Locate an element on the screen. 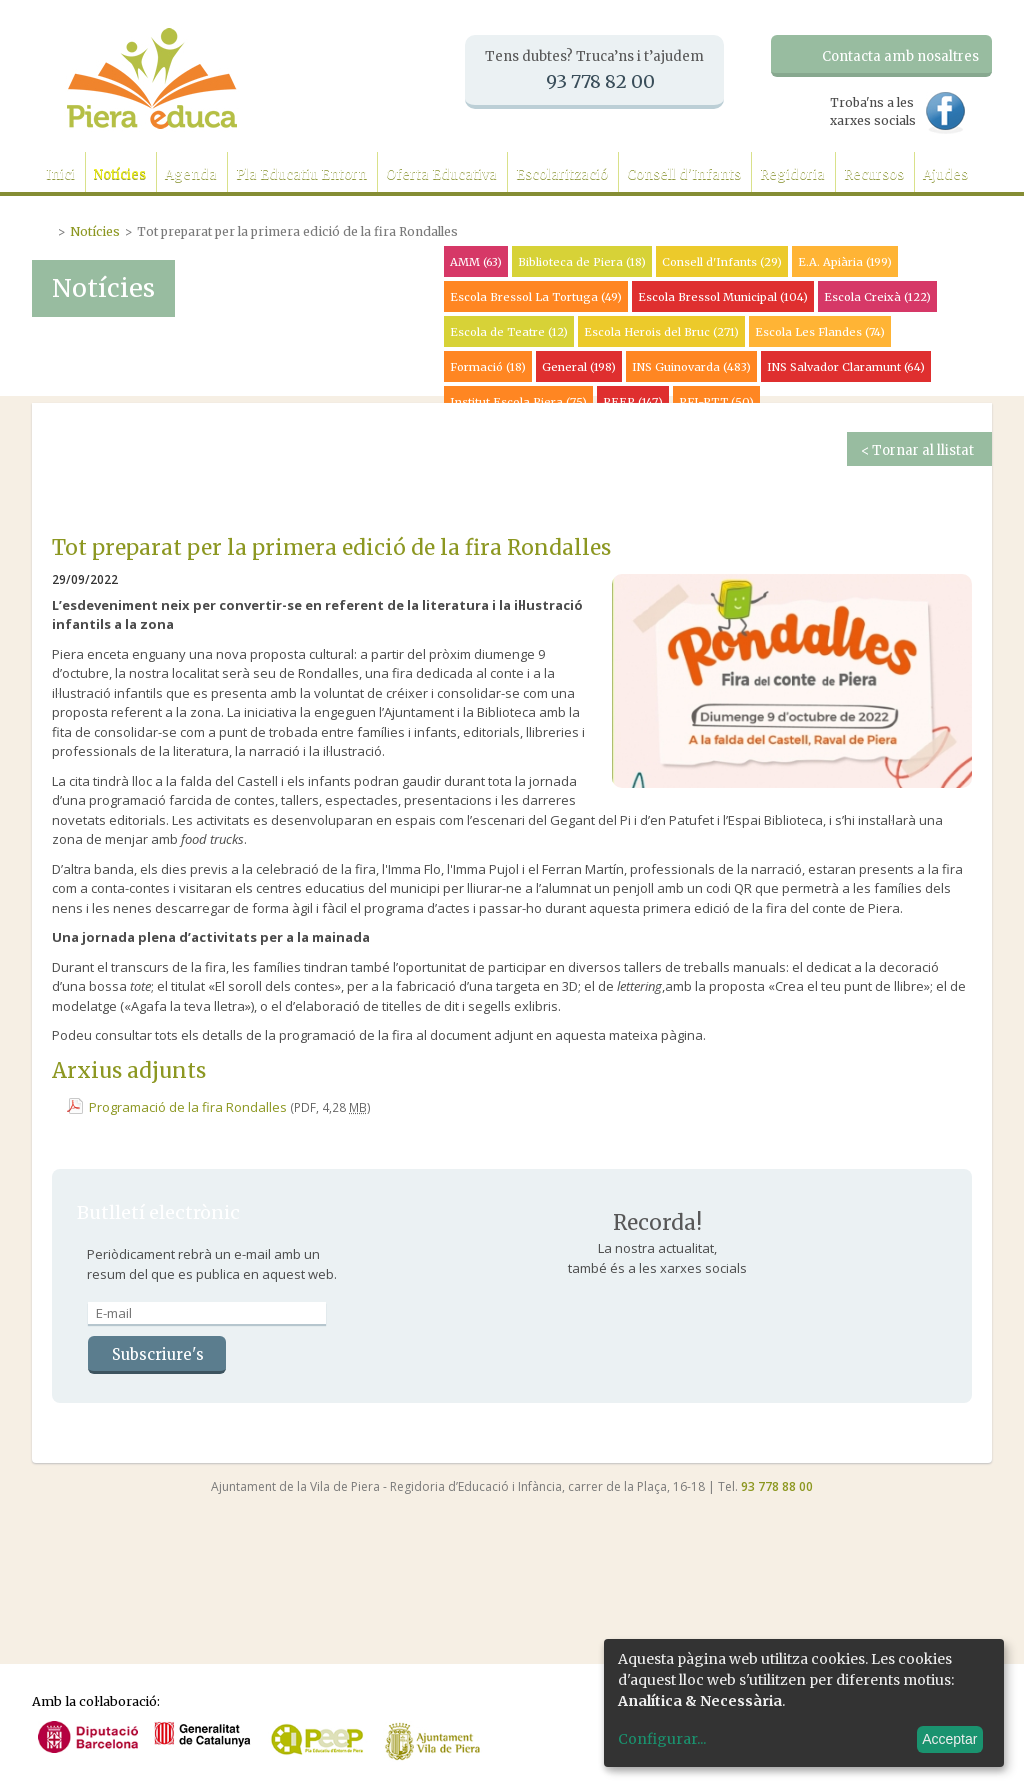 This screenshot has height=1787, width=1024. Ajudes is located at coordinates (945, 174).